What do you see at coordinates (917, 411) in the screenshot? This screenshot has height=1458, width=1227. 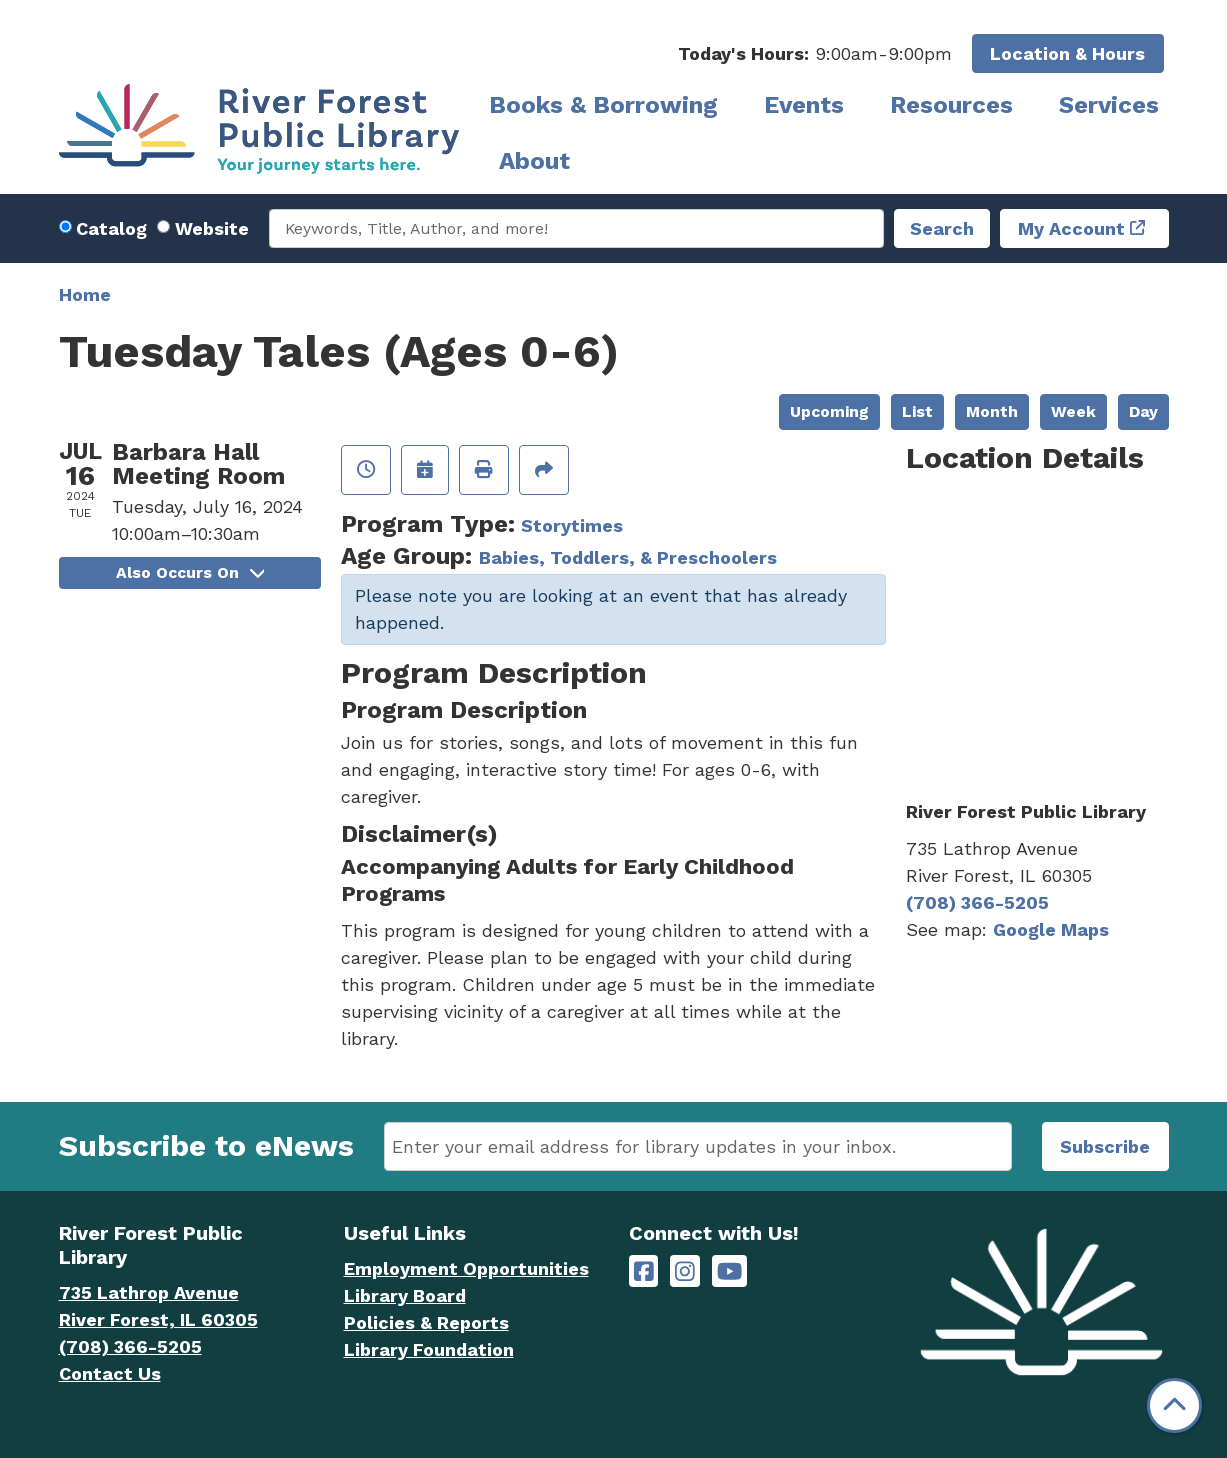 I see `List` at bounding box center [917, 411].